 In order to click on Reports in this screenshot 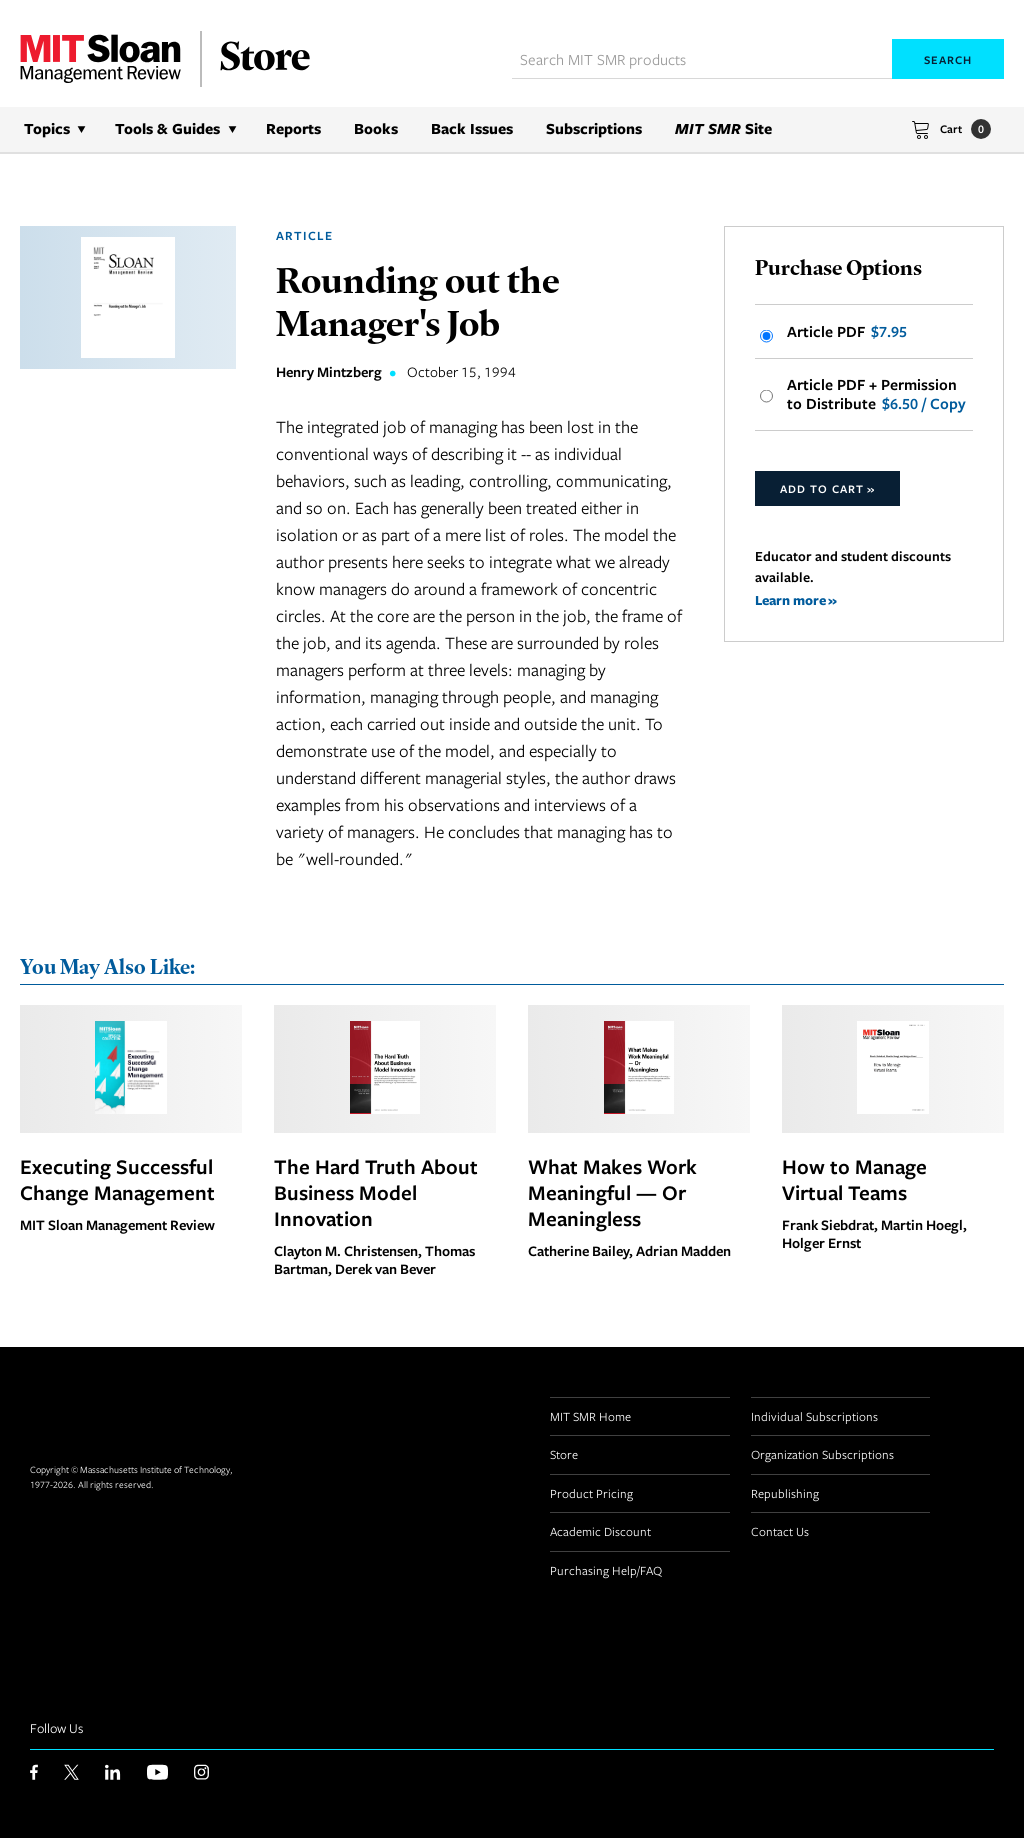, I will do `click(293, 128)`.